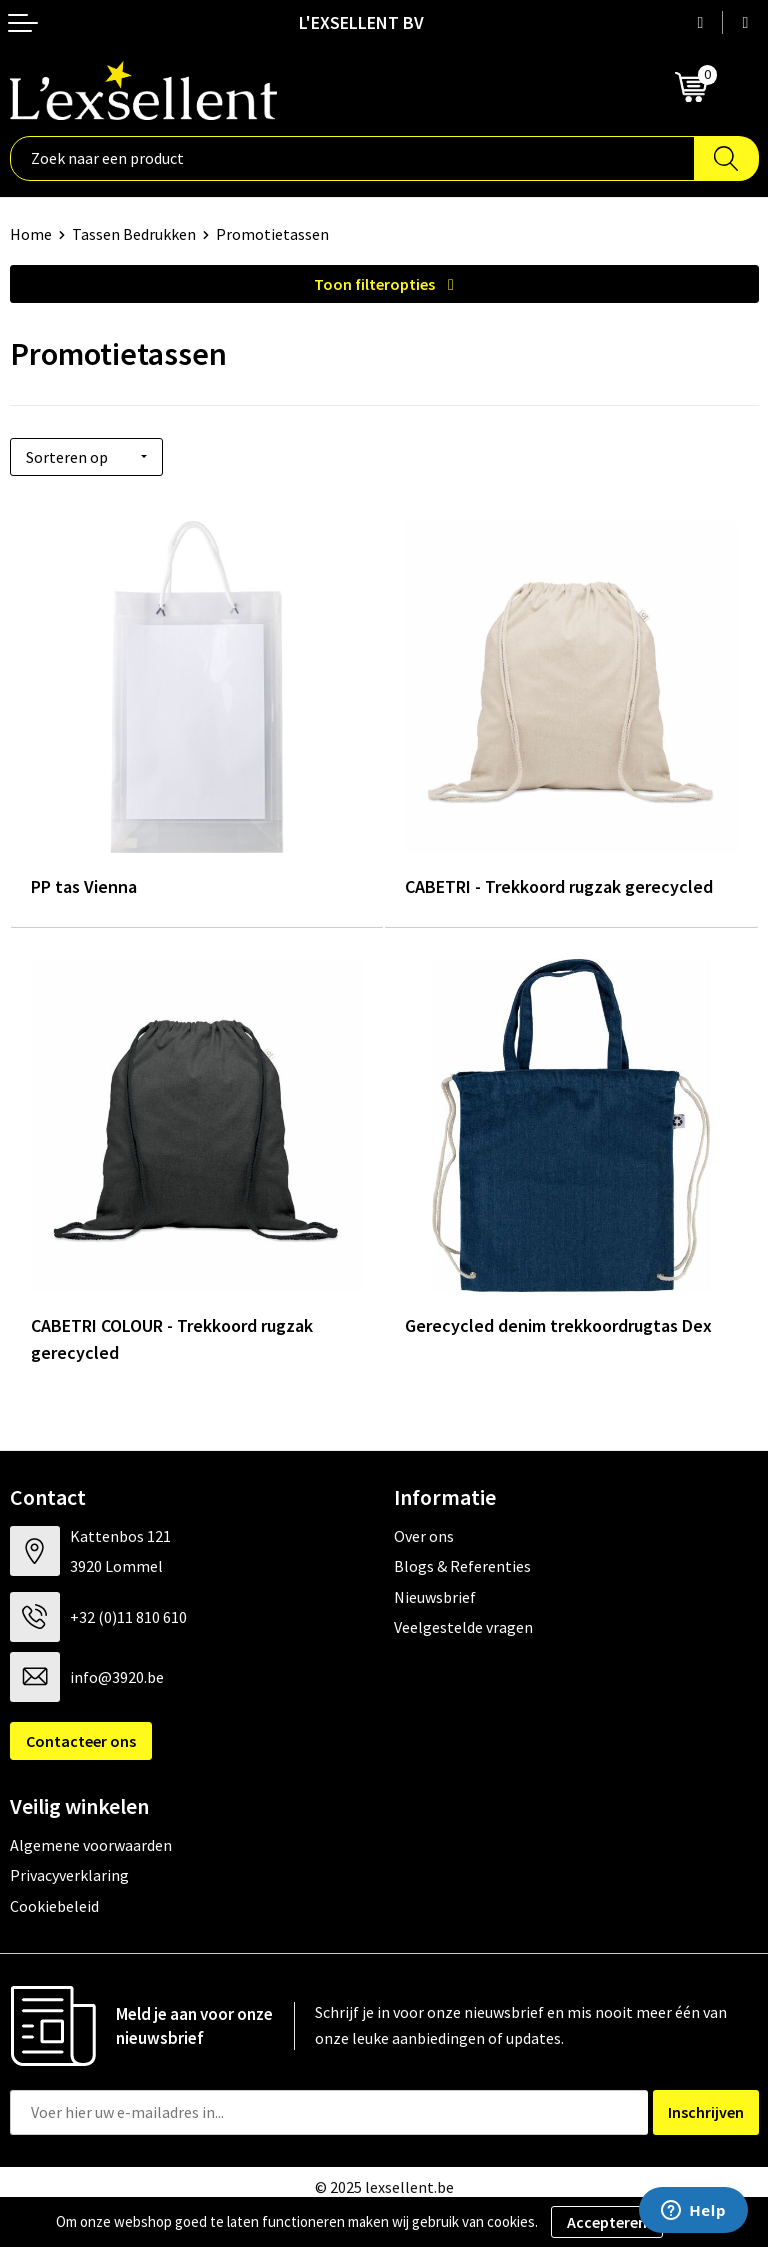 The height and width of the screenshot is (2247, 768). What do you see at coordinates (91, 1845) in the screenshot?
I see `Algemene voorwaarden` at bounding box center [91, 1845].